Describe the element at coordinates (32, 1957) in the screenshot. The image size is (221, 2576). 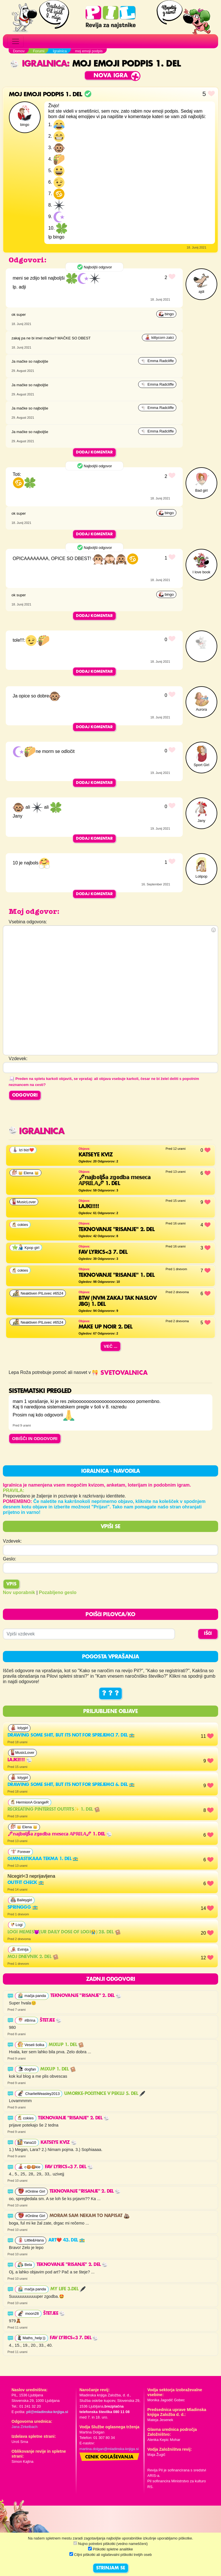
I see `Moj dnevnik 2. del` at that location.